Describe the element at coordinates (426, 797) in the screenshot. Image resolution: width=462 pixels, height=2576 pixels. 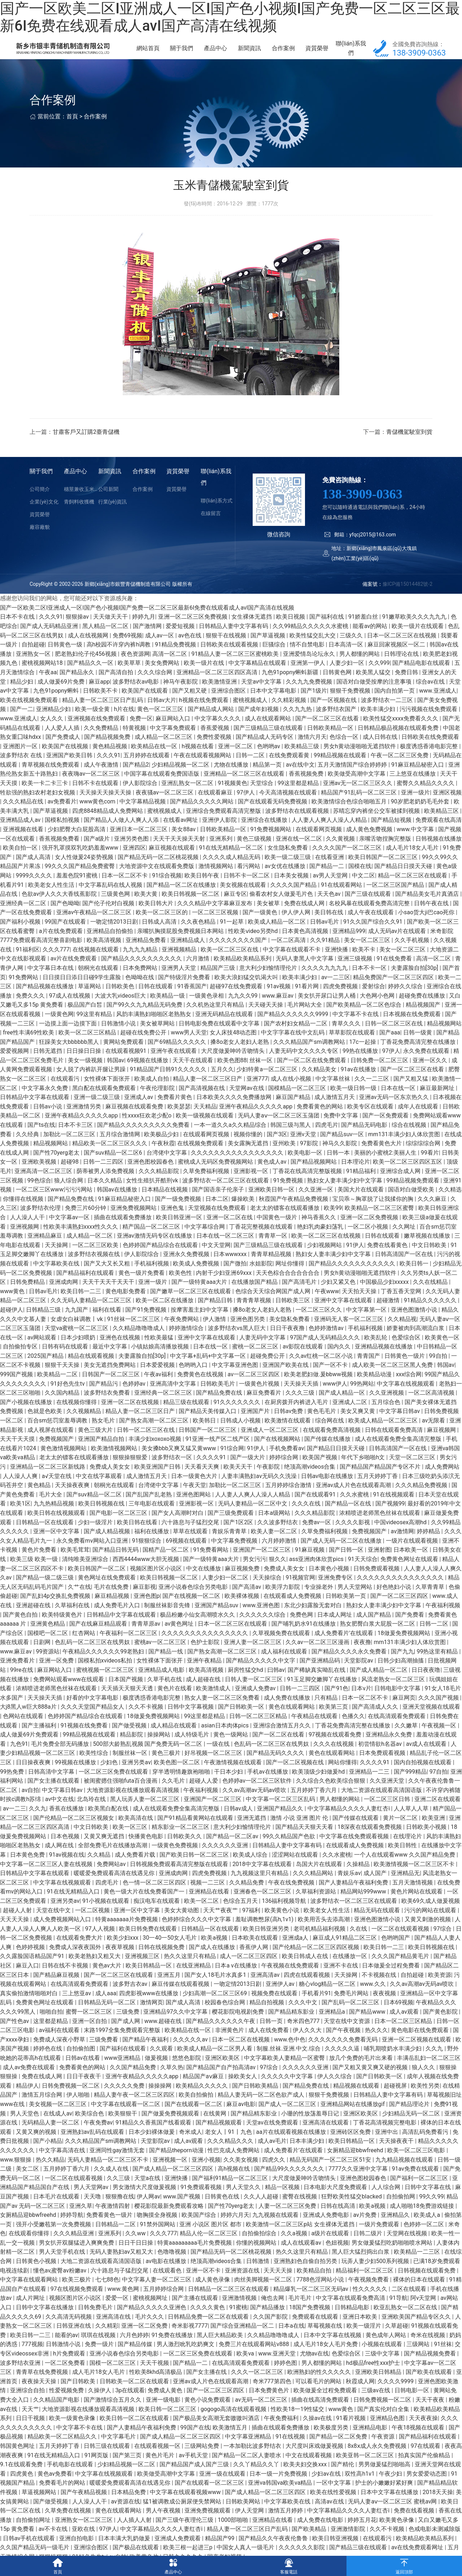
I see `蜜臀久久精品久久久久` at that location.